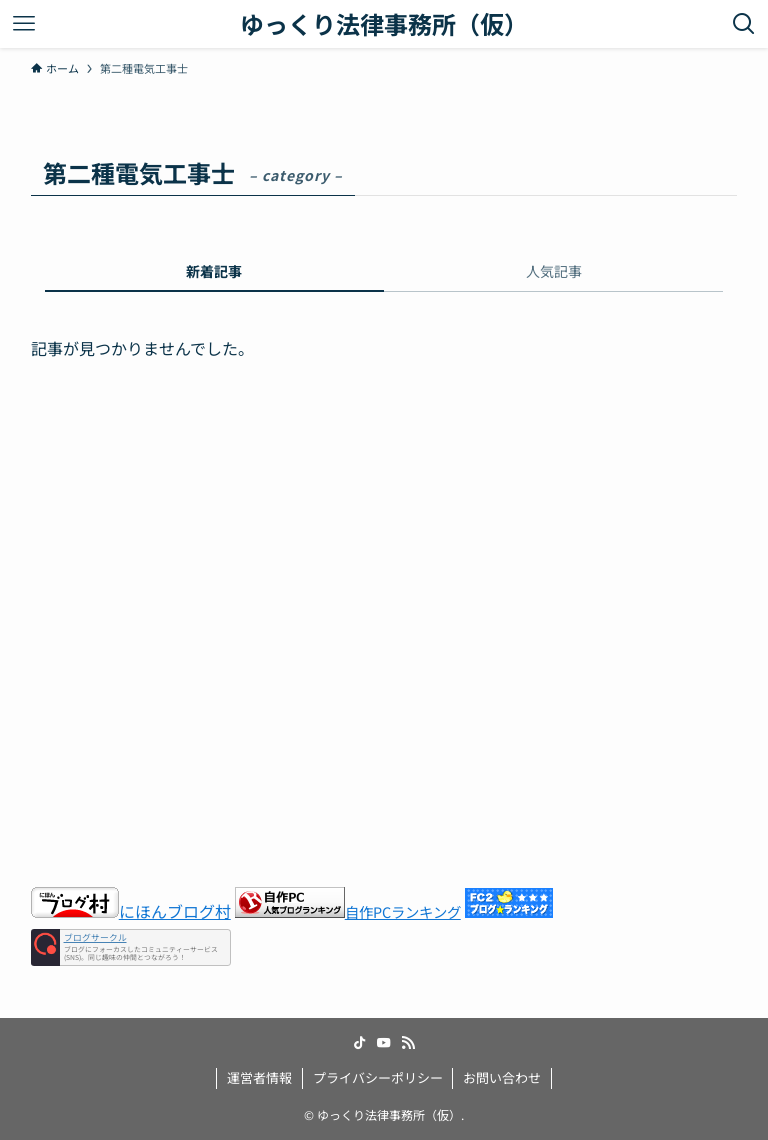 The height and width of the screenshot is (1140, 768). What do you see at coordinates (403, 911) in the screenshot?
I see `自作PCランキング` at bounding box center [403, 911].